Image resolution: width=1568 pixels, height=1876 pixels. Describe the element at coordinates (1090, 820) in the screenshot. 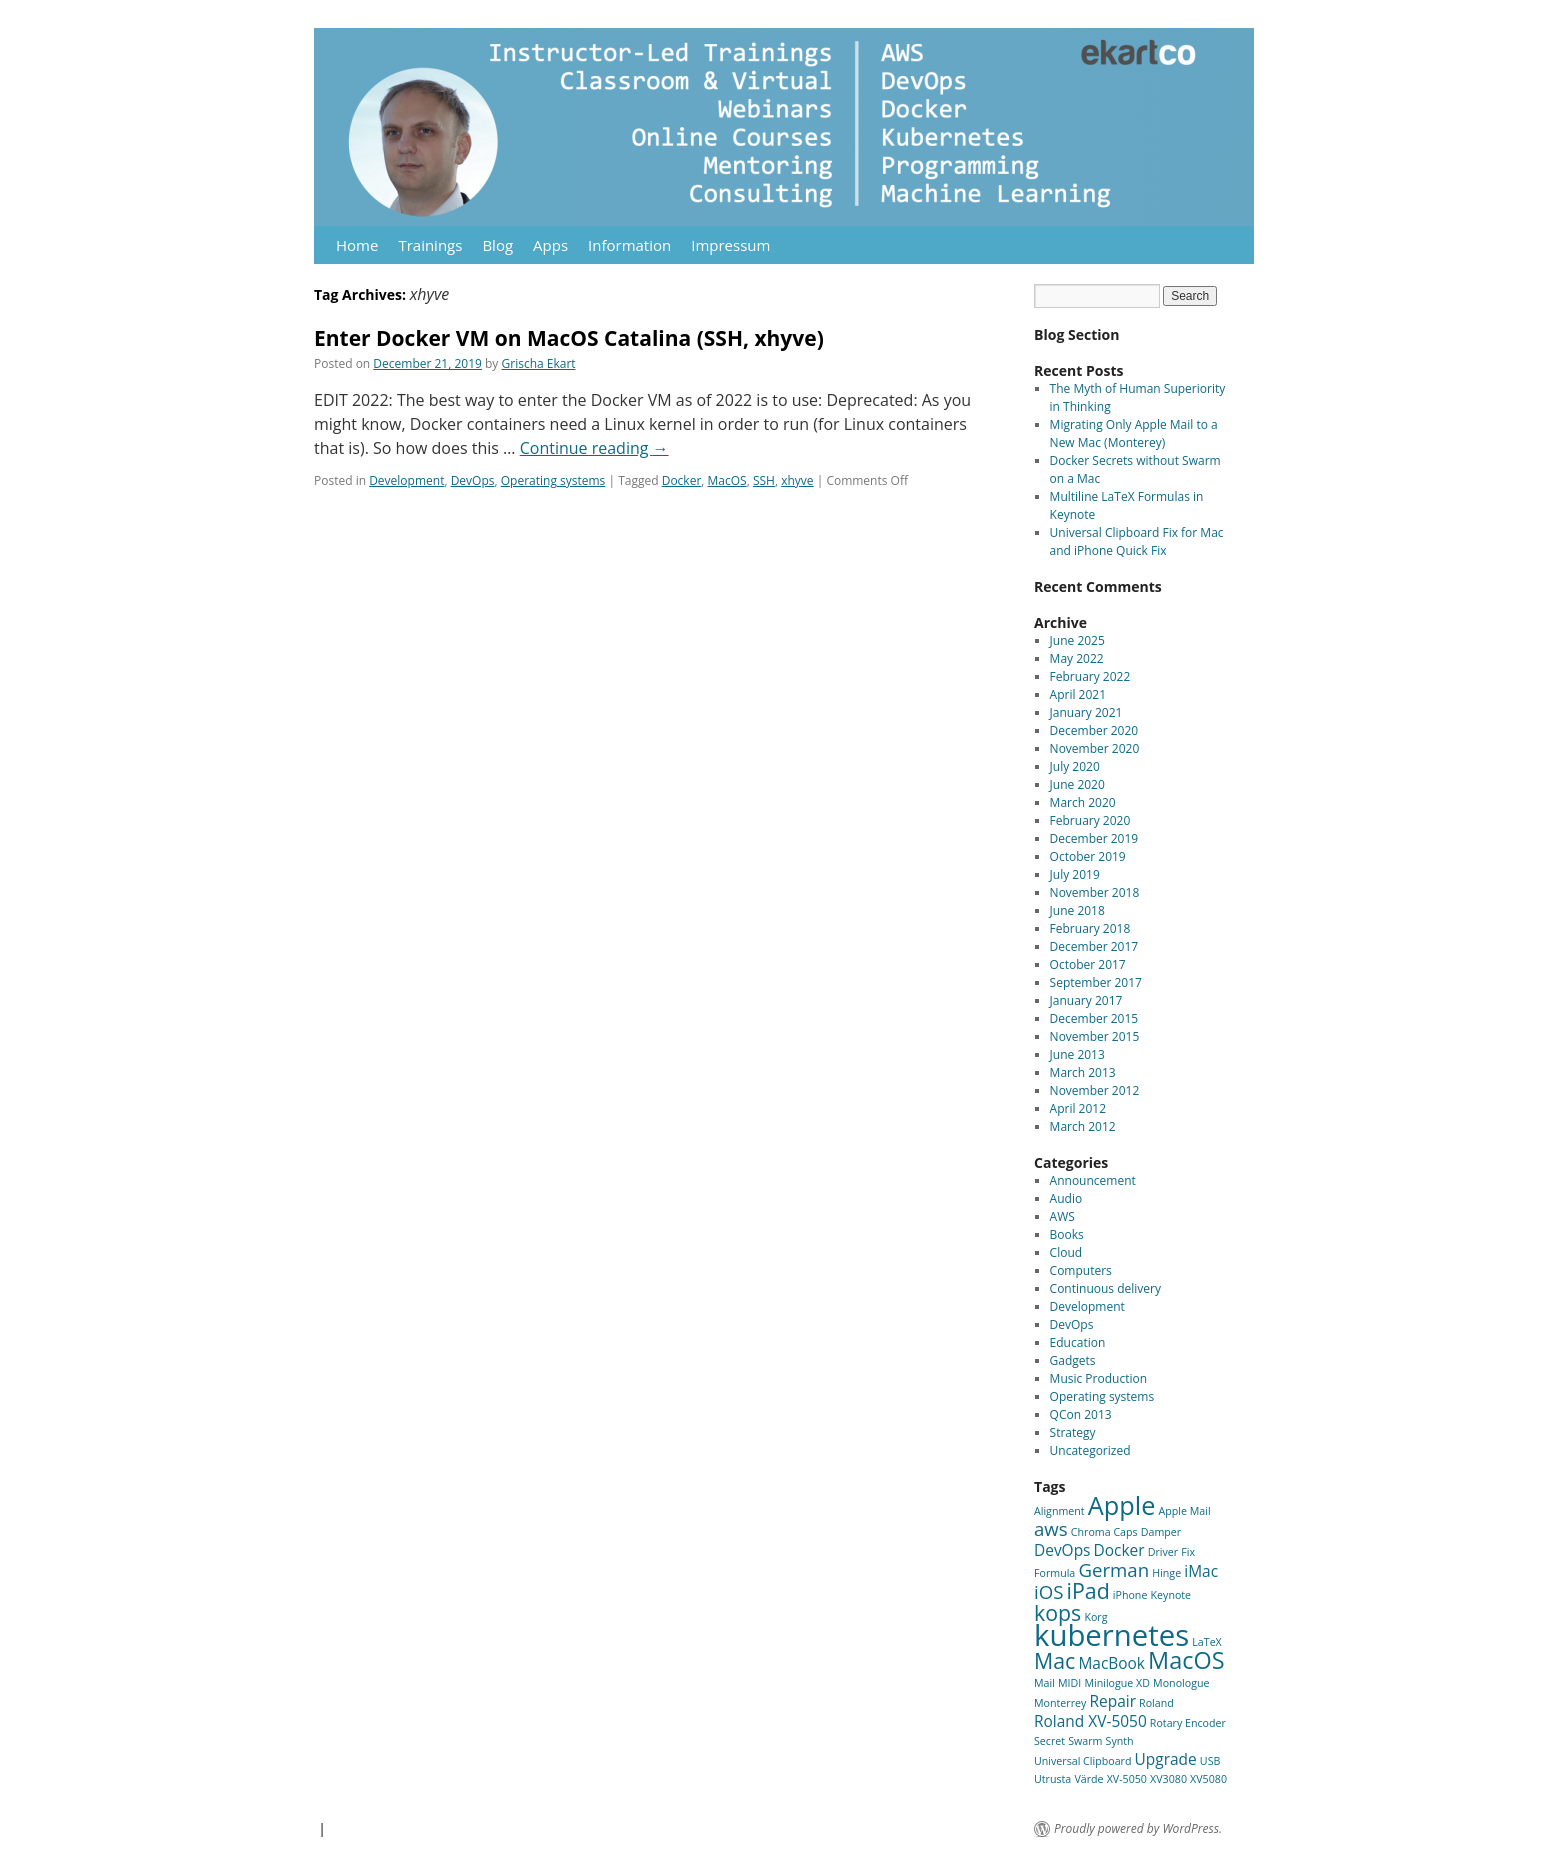

I see `February 2020` at that location.